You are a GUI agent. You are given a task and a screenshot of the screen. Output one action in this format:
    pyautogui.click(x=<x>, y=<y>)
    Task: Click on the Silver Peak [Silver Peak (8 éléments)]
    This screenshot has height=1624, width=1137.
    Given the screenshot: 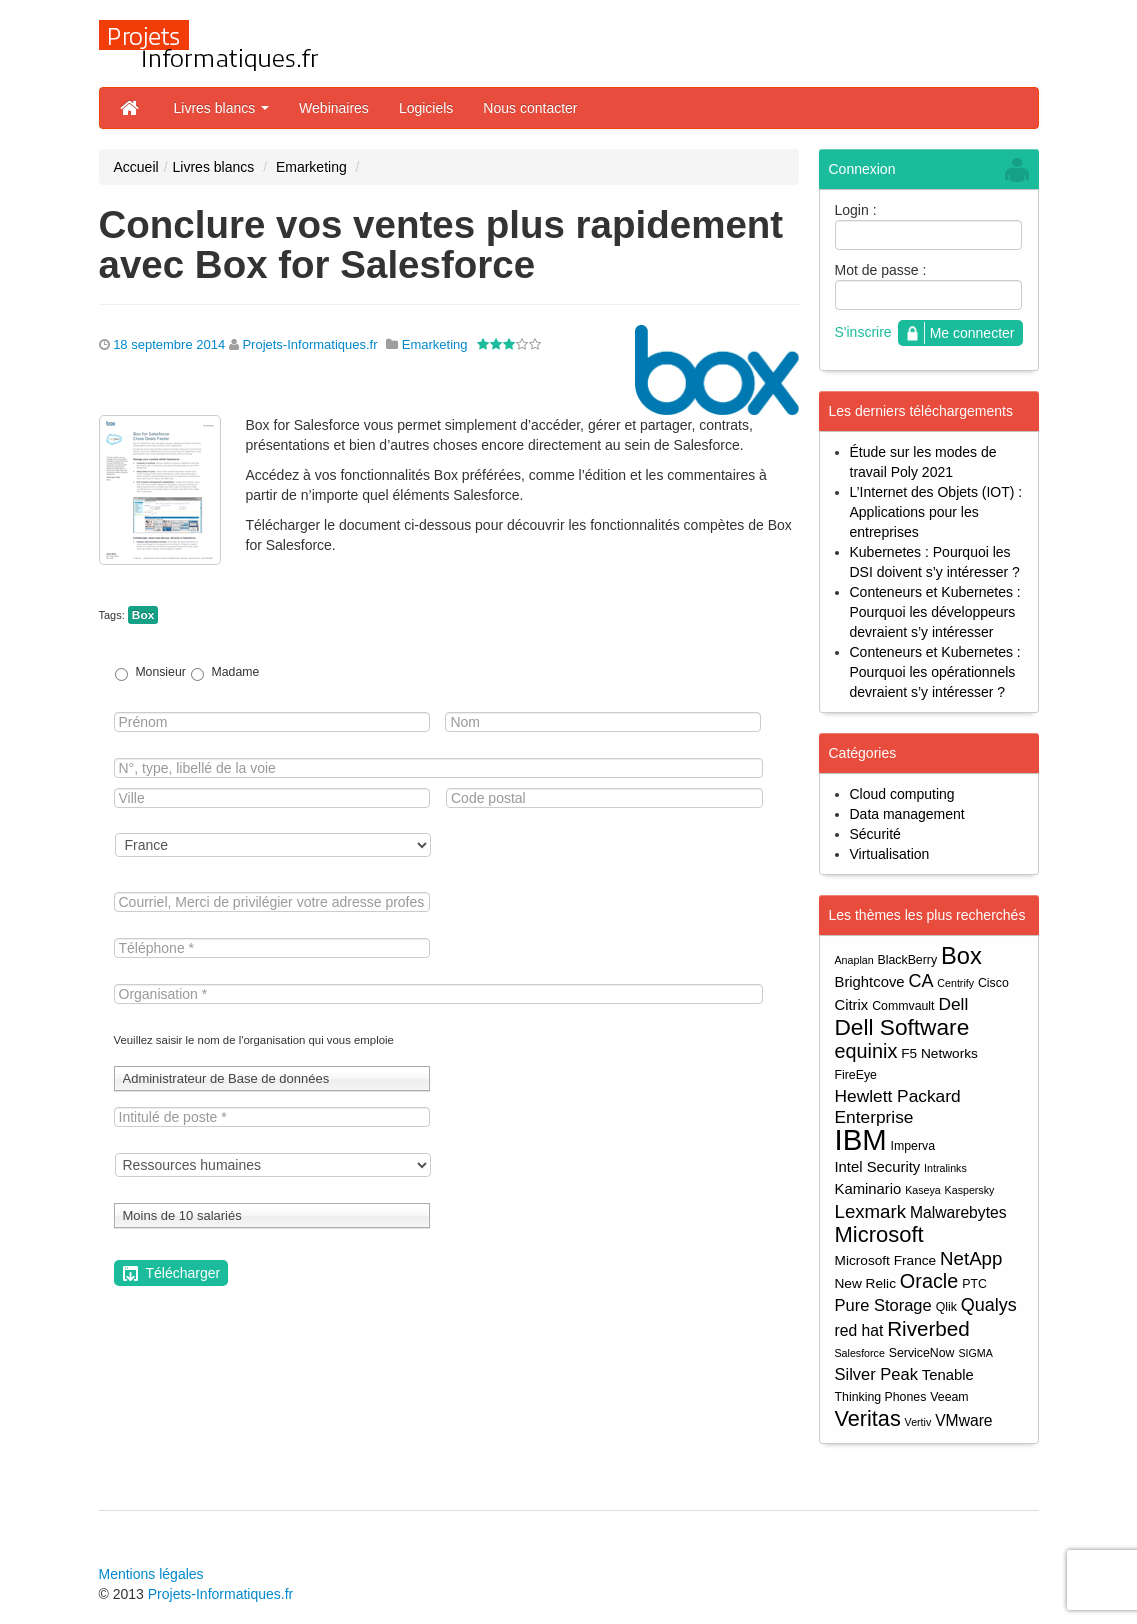 What is the action you would take?
    pyautogui.click(x=876, y=1374)
    